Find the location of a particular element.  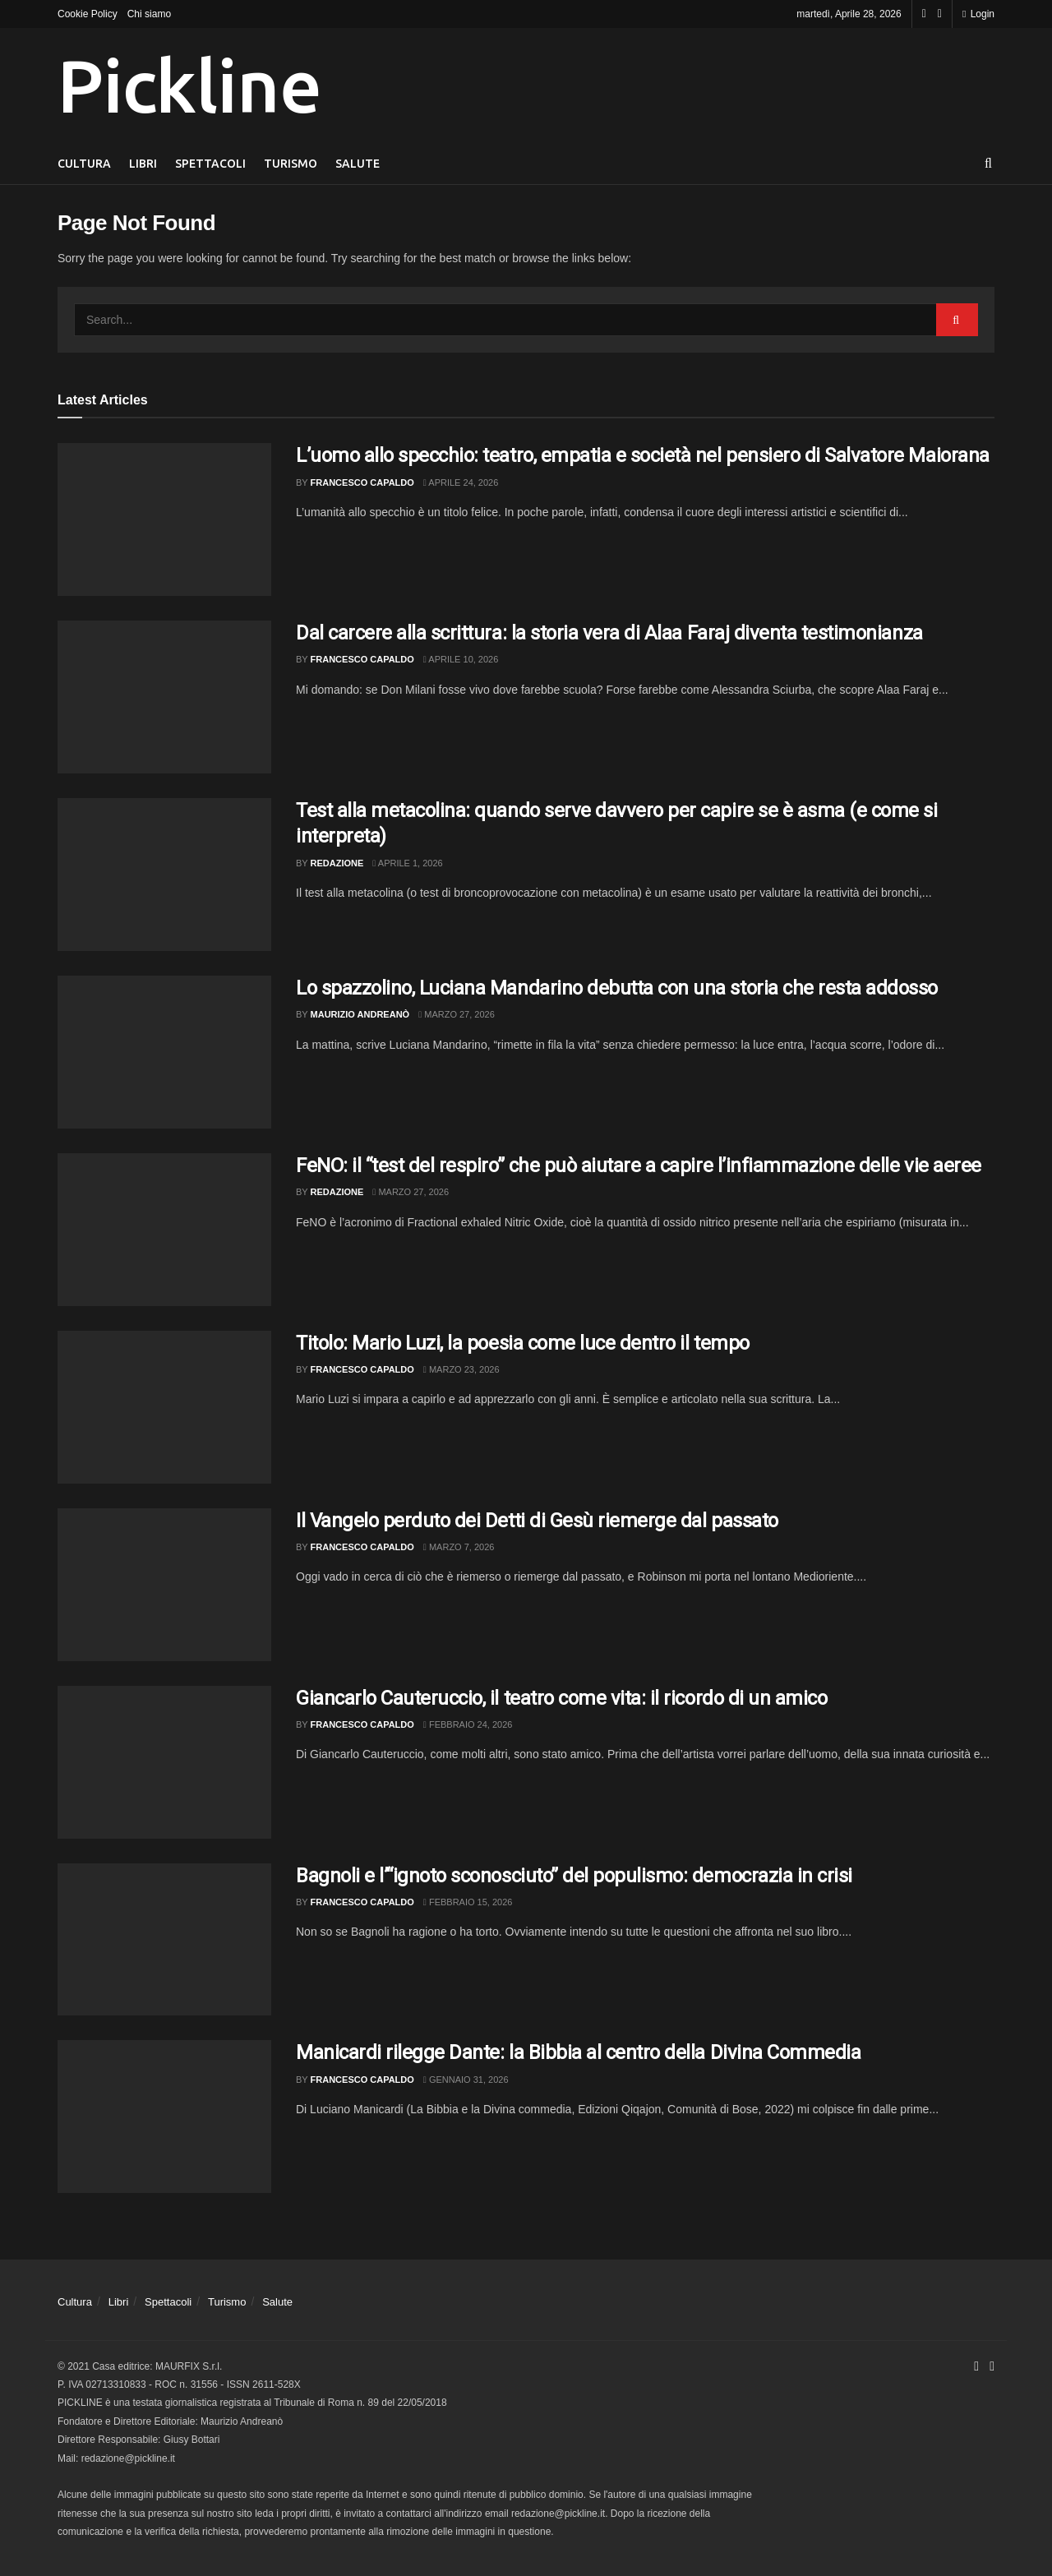

Maurizio Andreanò is located at coordinates (360, 1014).